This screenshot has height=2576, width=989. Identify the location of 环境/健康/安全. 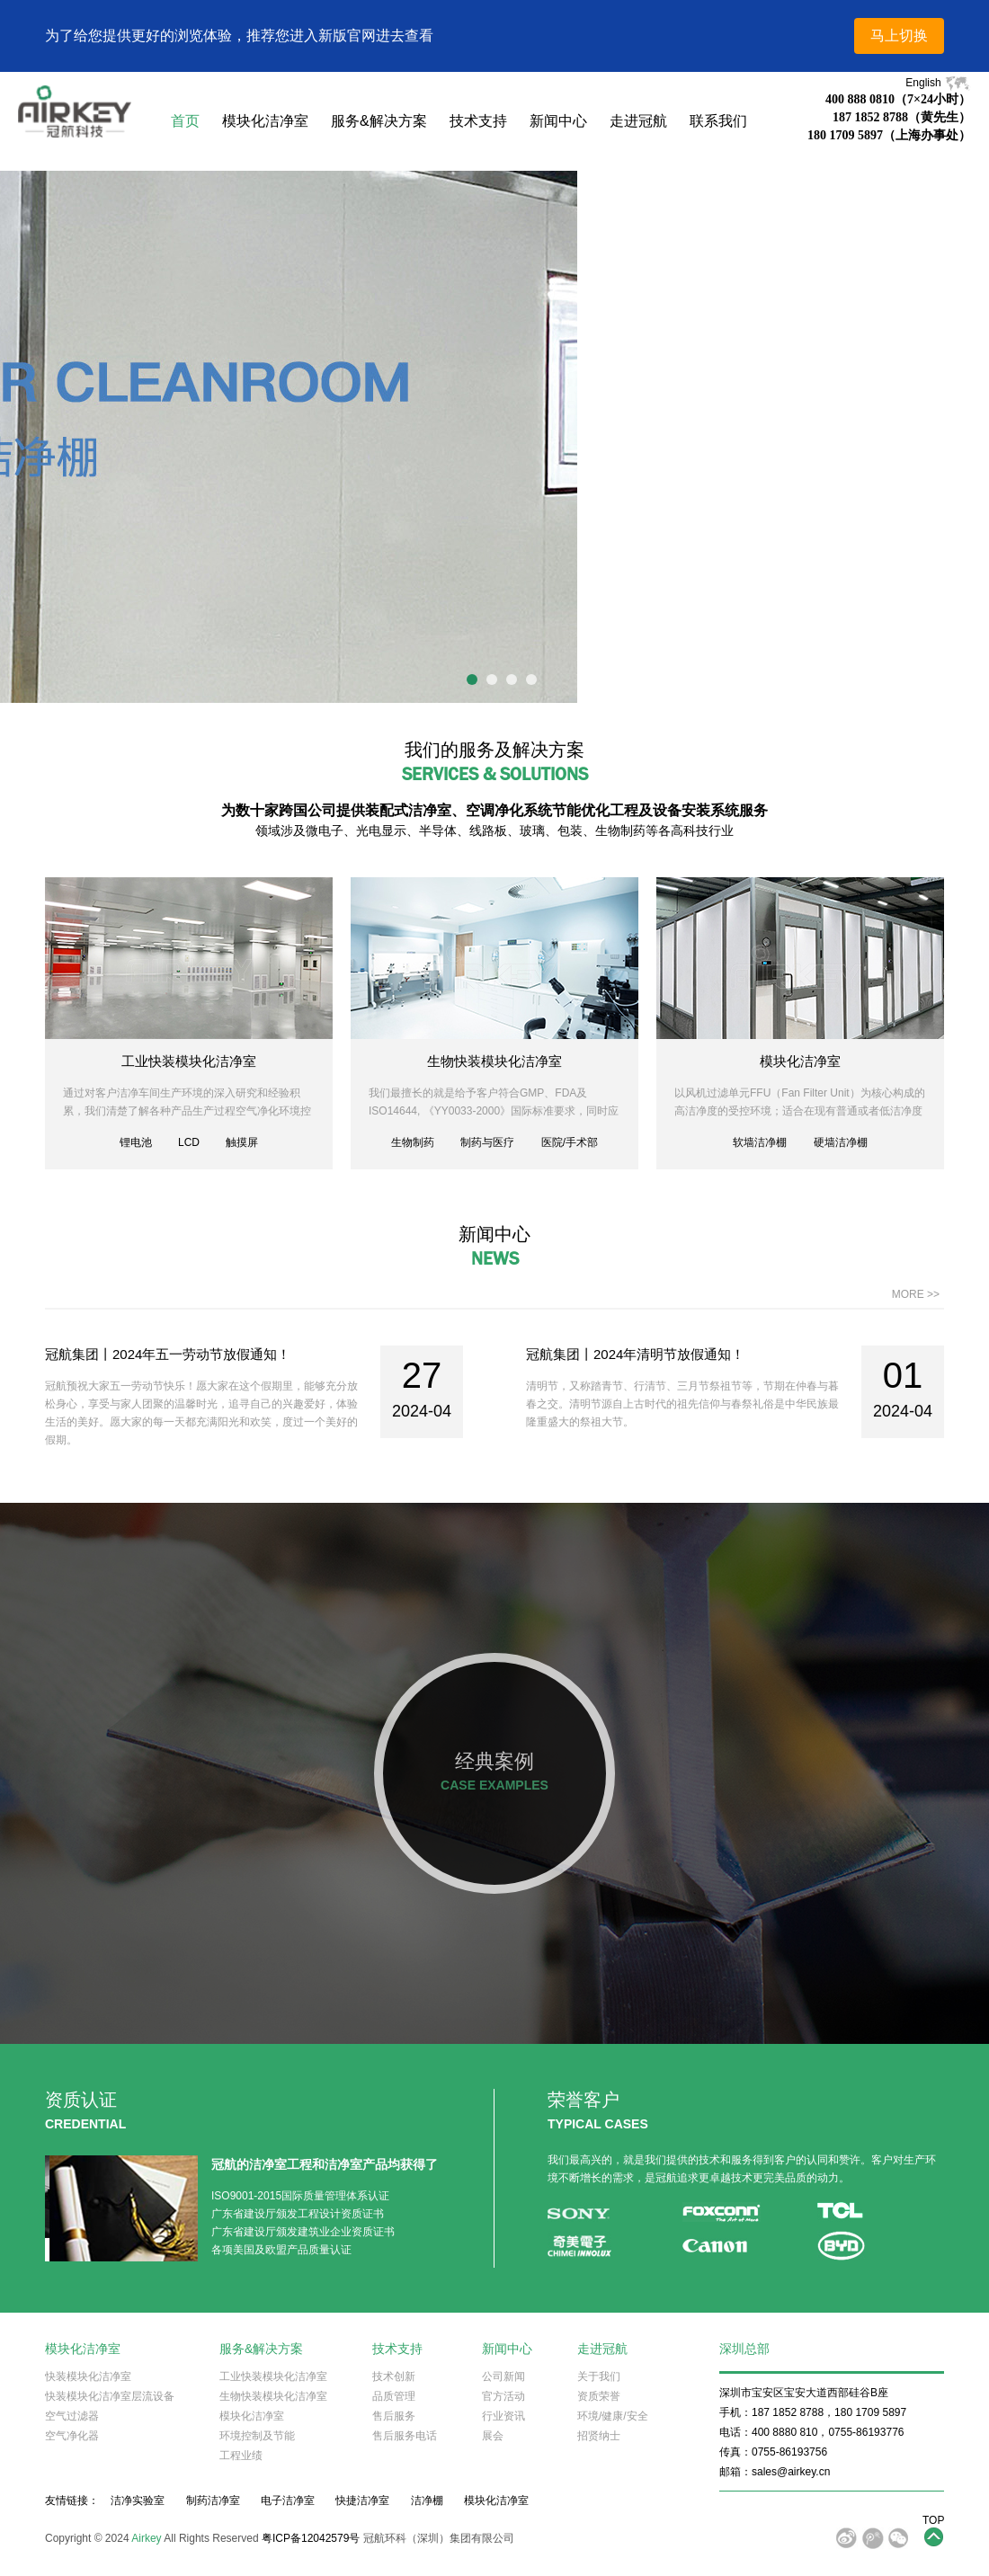
(612, 2416).